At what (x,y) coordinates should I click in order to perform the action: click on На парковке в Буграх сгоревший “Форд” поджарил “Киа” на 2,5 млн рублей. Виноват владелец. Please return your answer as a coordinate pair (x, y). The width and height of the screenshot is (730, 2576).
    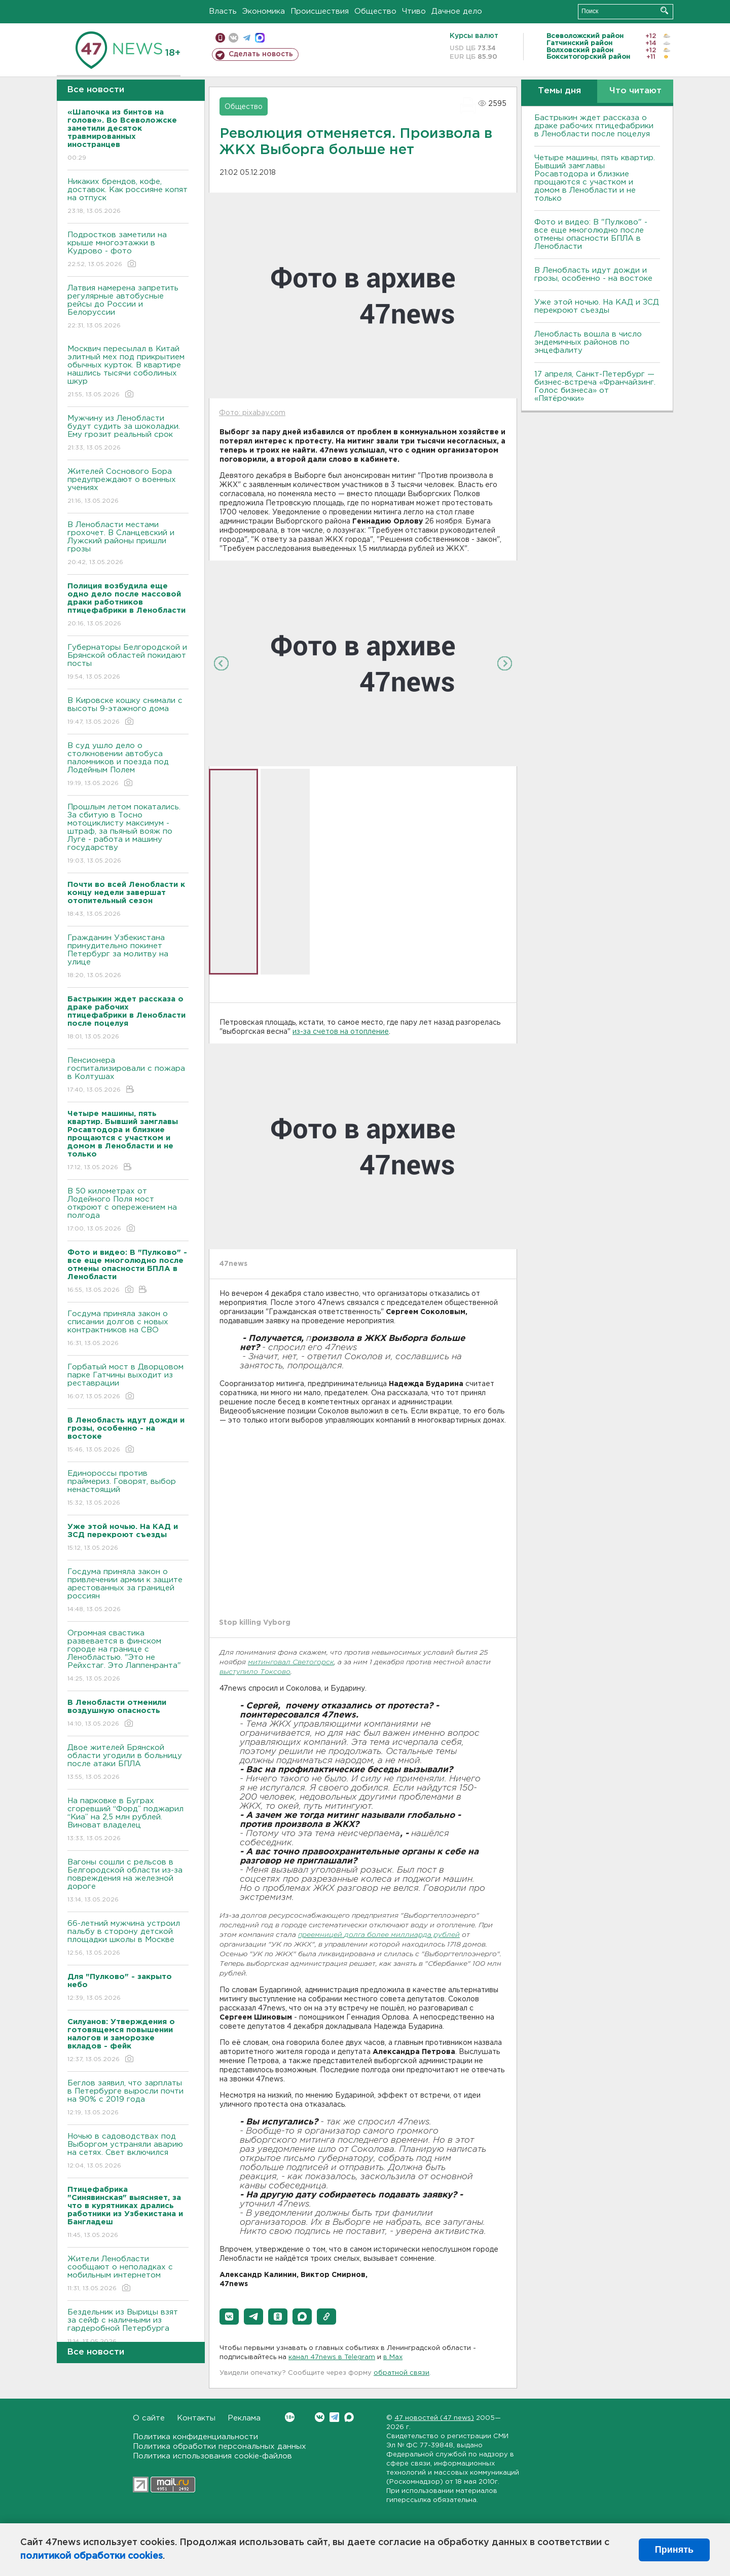
    Looking at the image, I should click on (128, 1820).